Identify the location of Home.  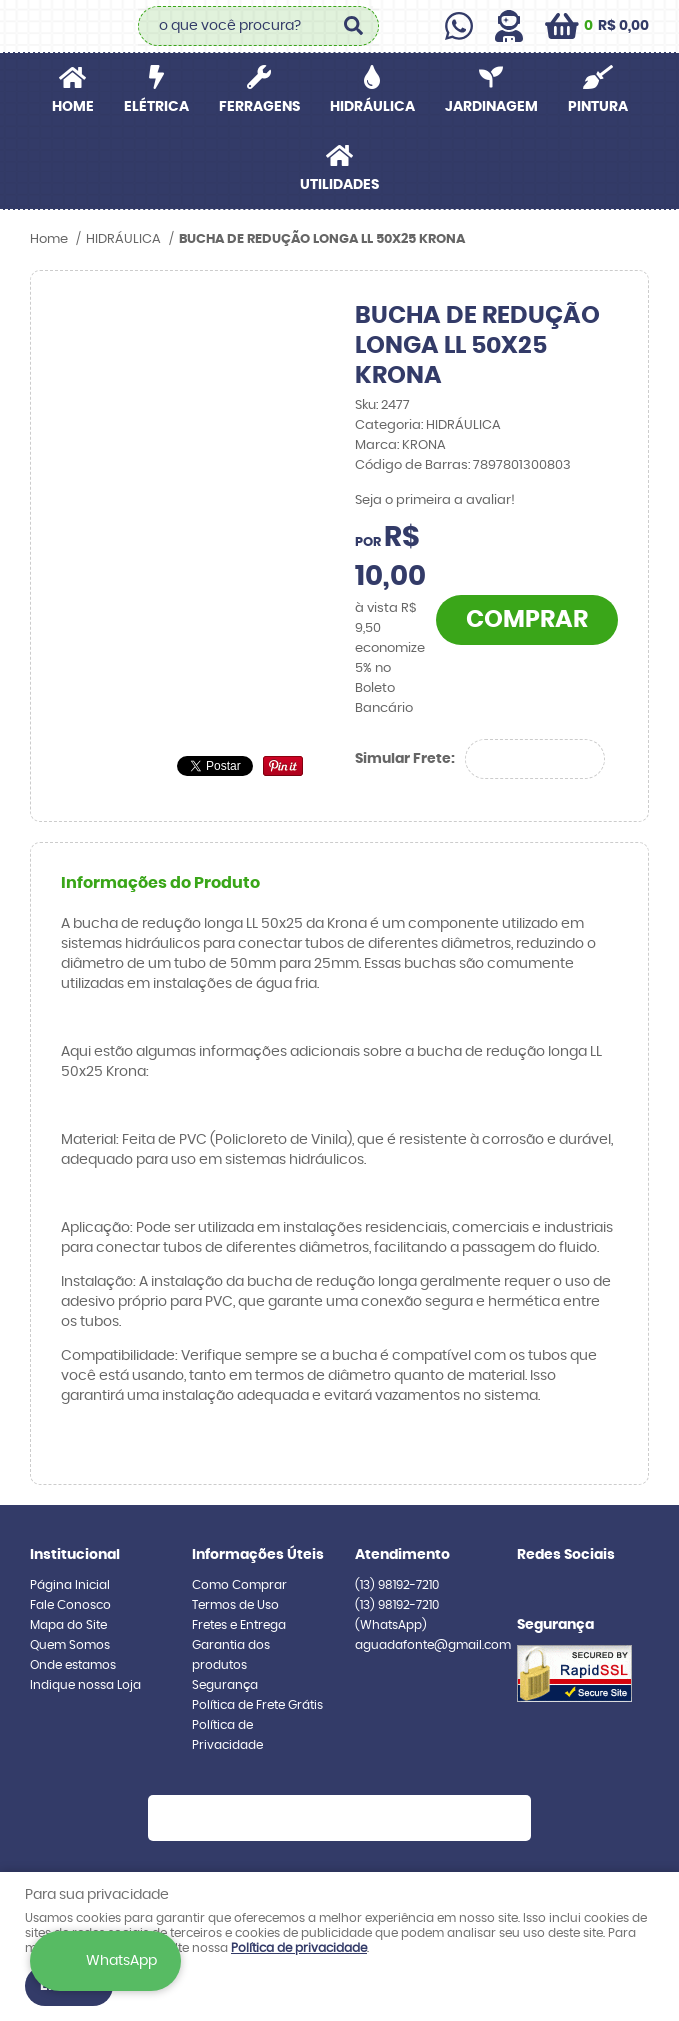
(73, 107).